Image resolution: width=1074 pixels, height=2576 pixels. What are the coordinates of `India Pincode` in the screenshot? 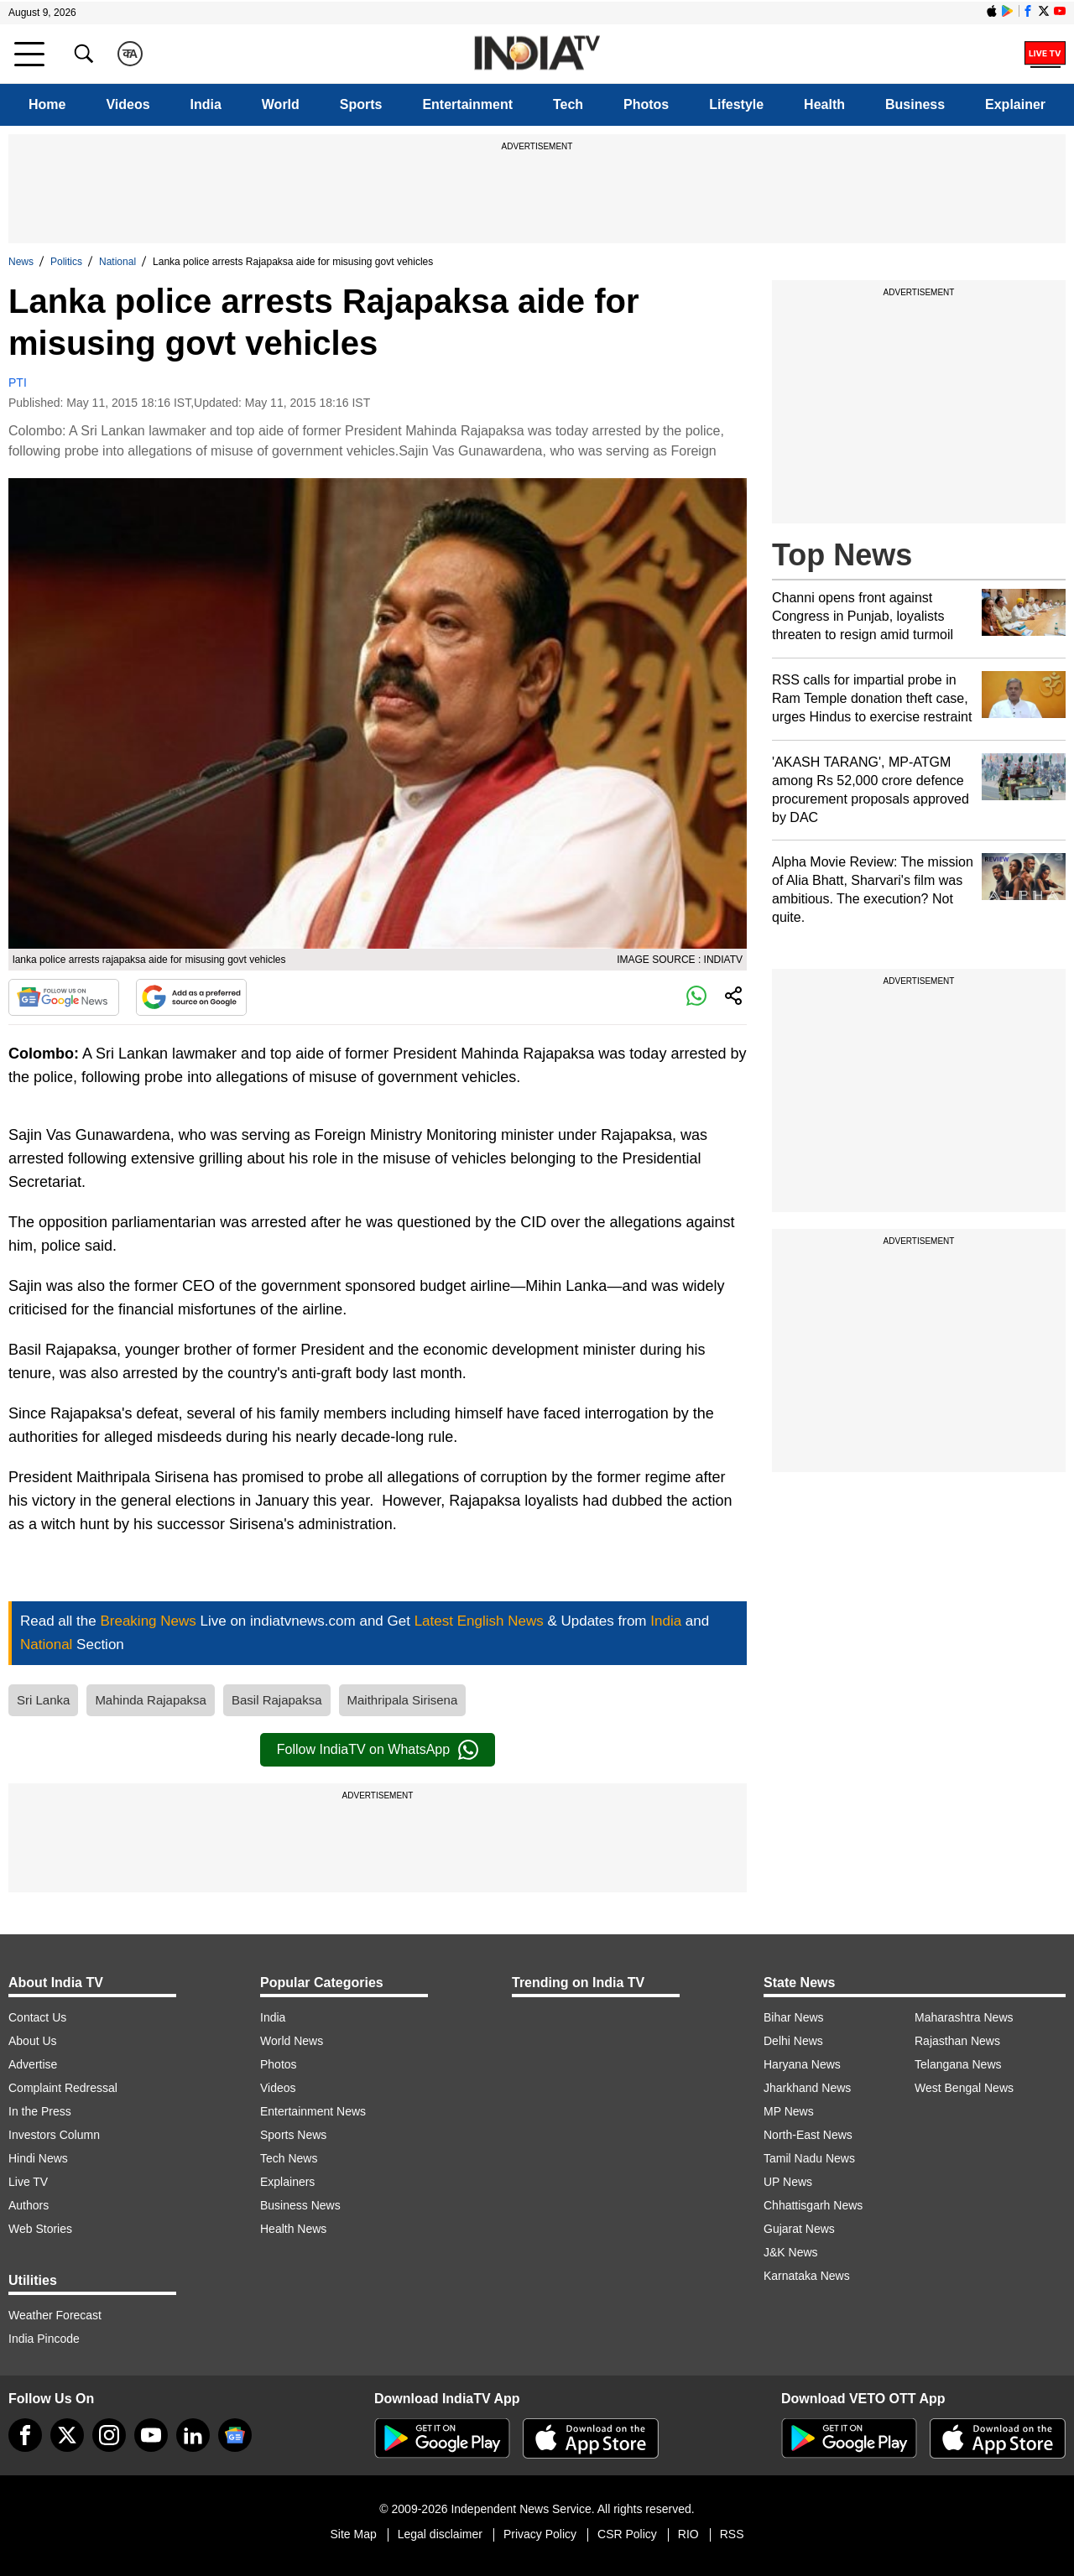 It's located at (44, 2338).